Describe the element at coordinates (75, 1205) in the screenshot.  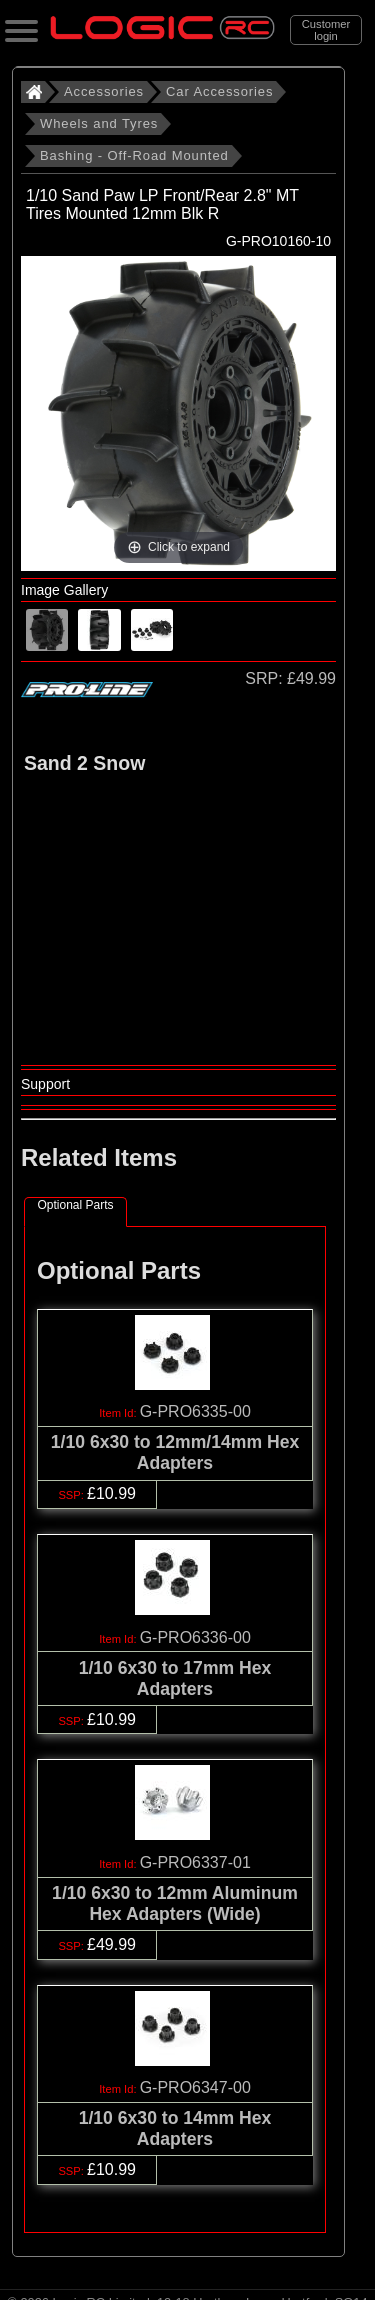
I see `Optional Parts` at that location.